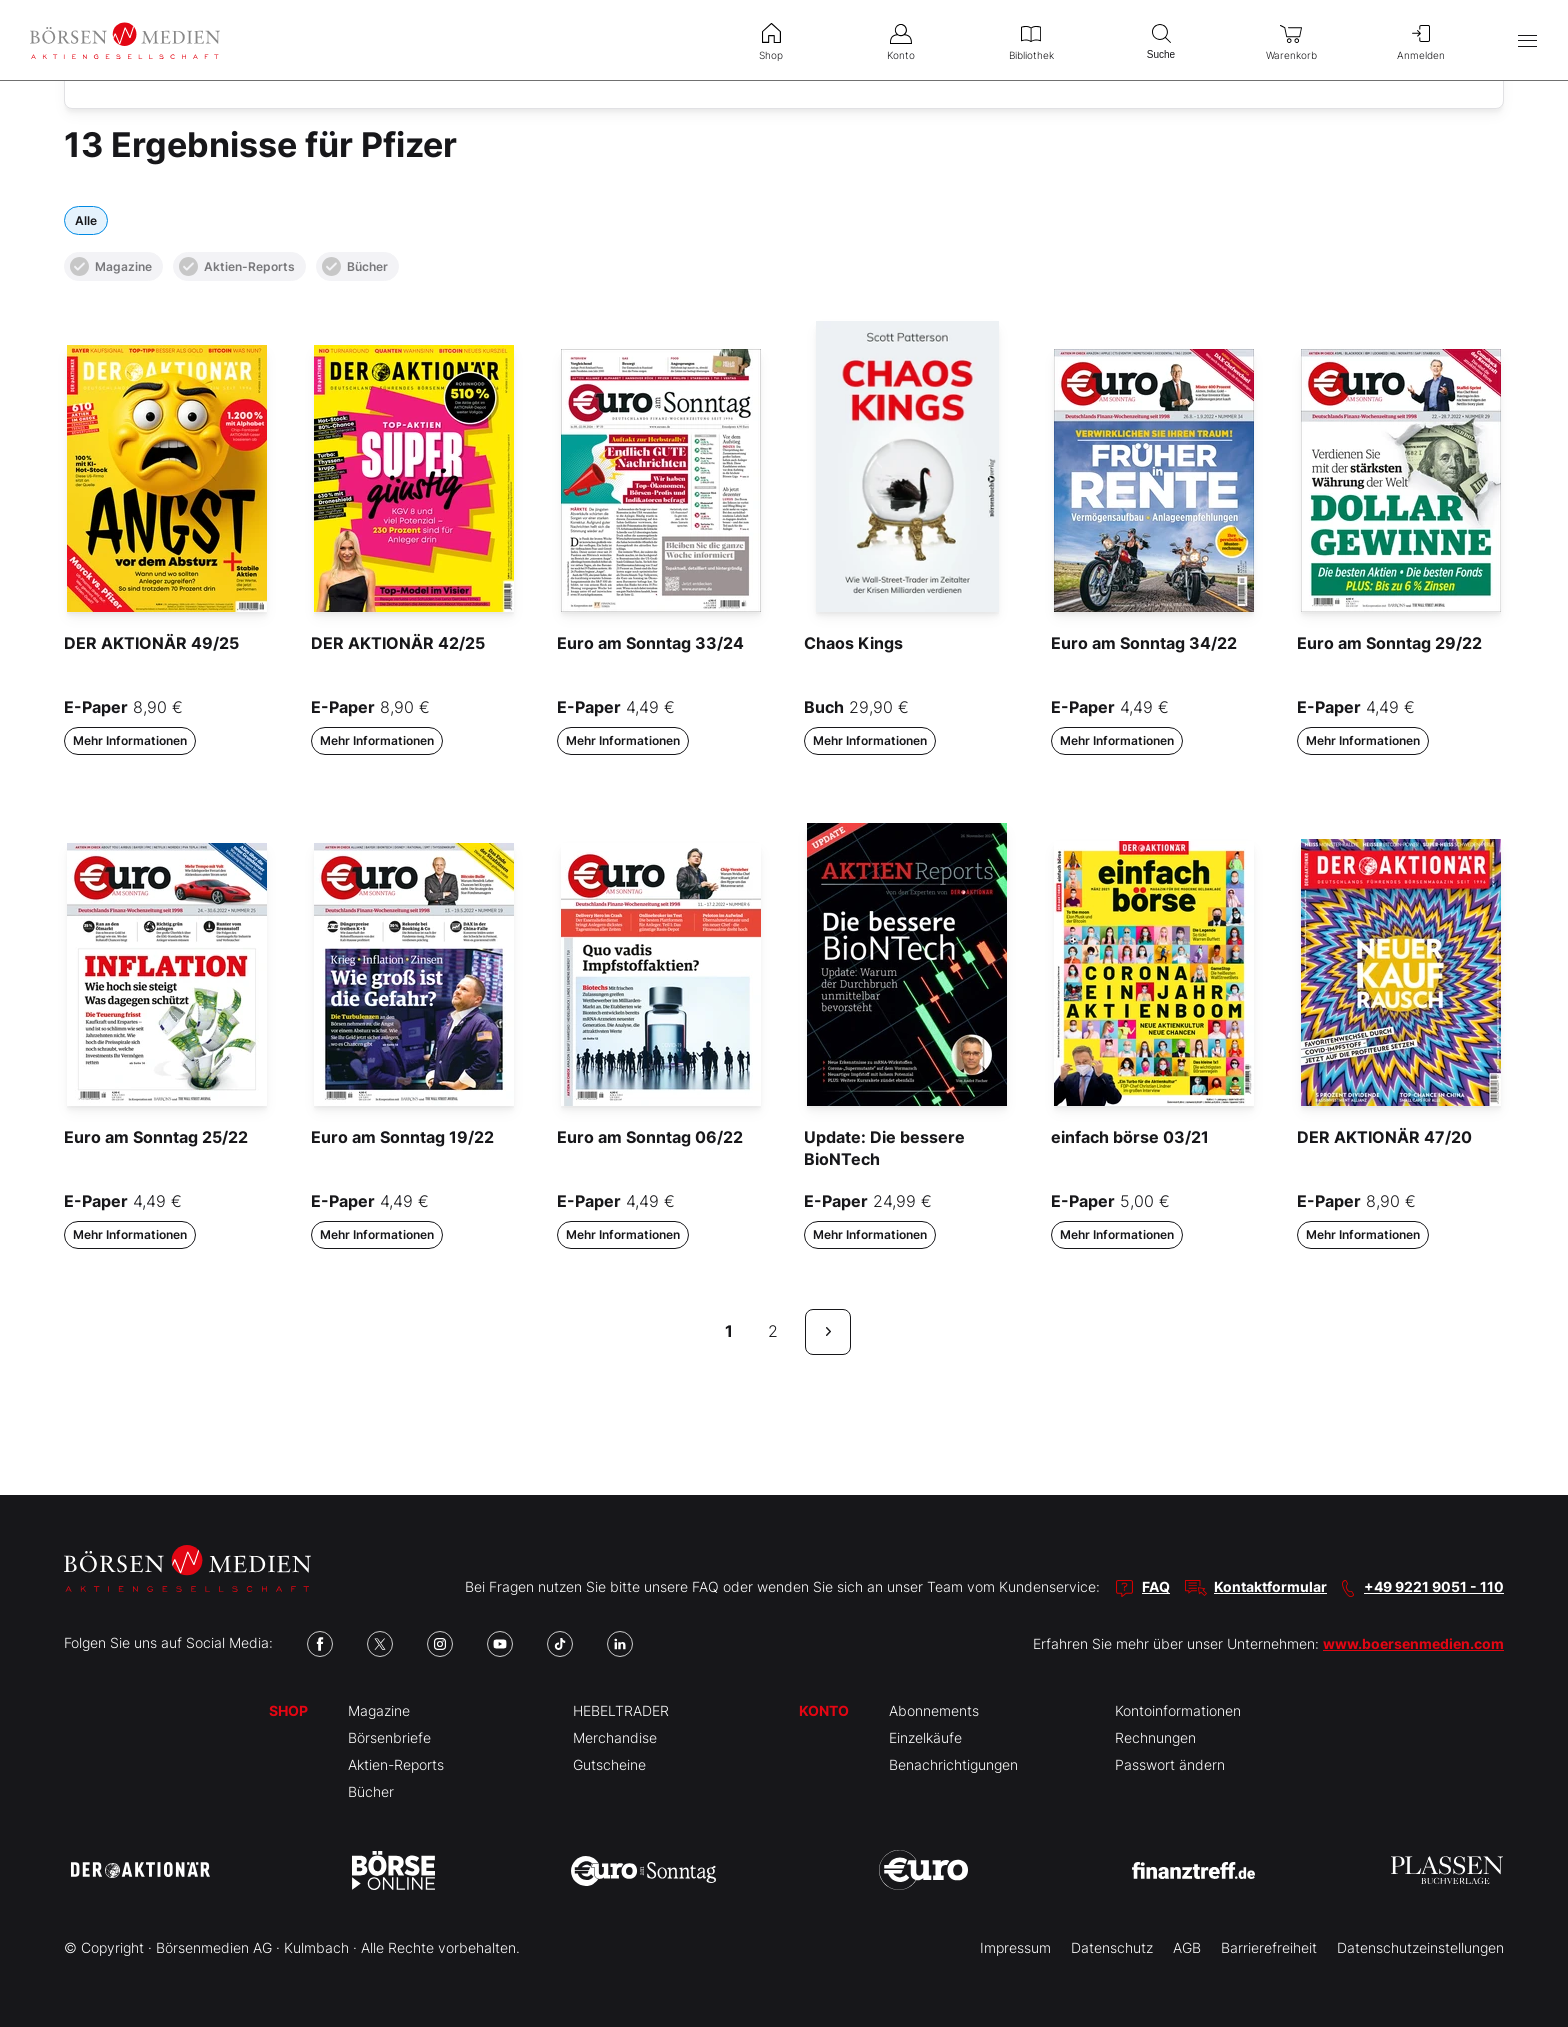 This screenshot has height=2027, width=1568. Describe the element at coordinates (934, 1710) in the screenshot. I see `Abonnements` at that location.